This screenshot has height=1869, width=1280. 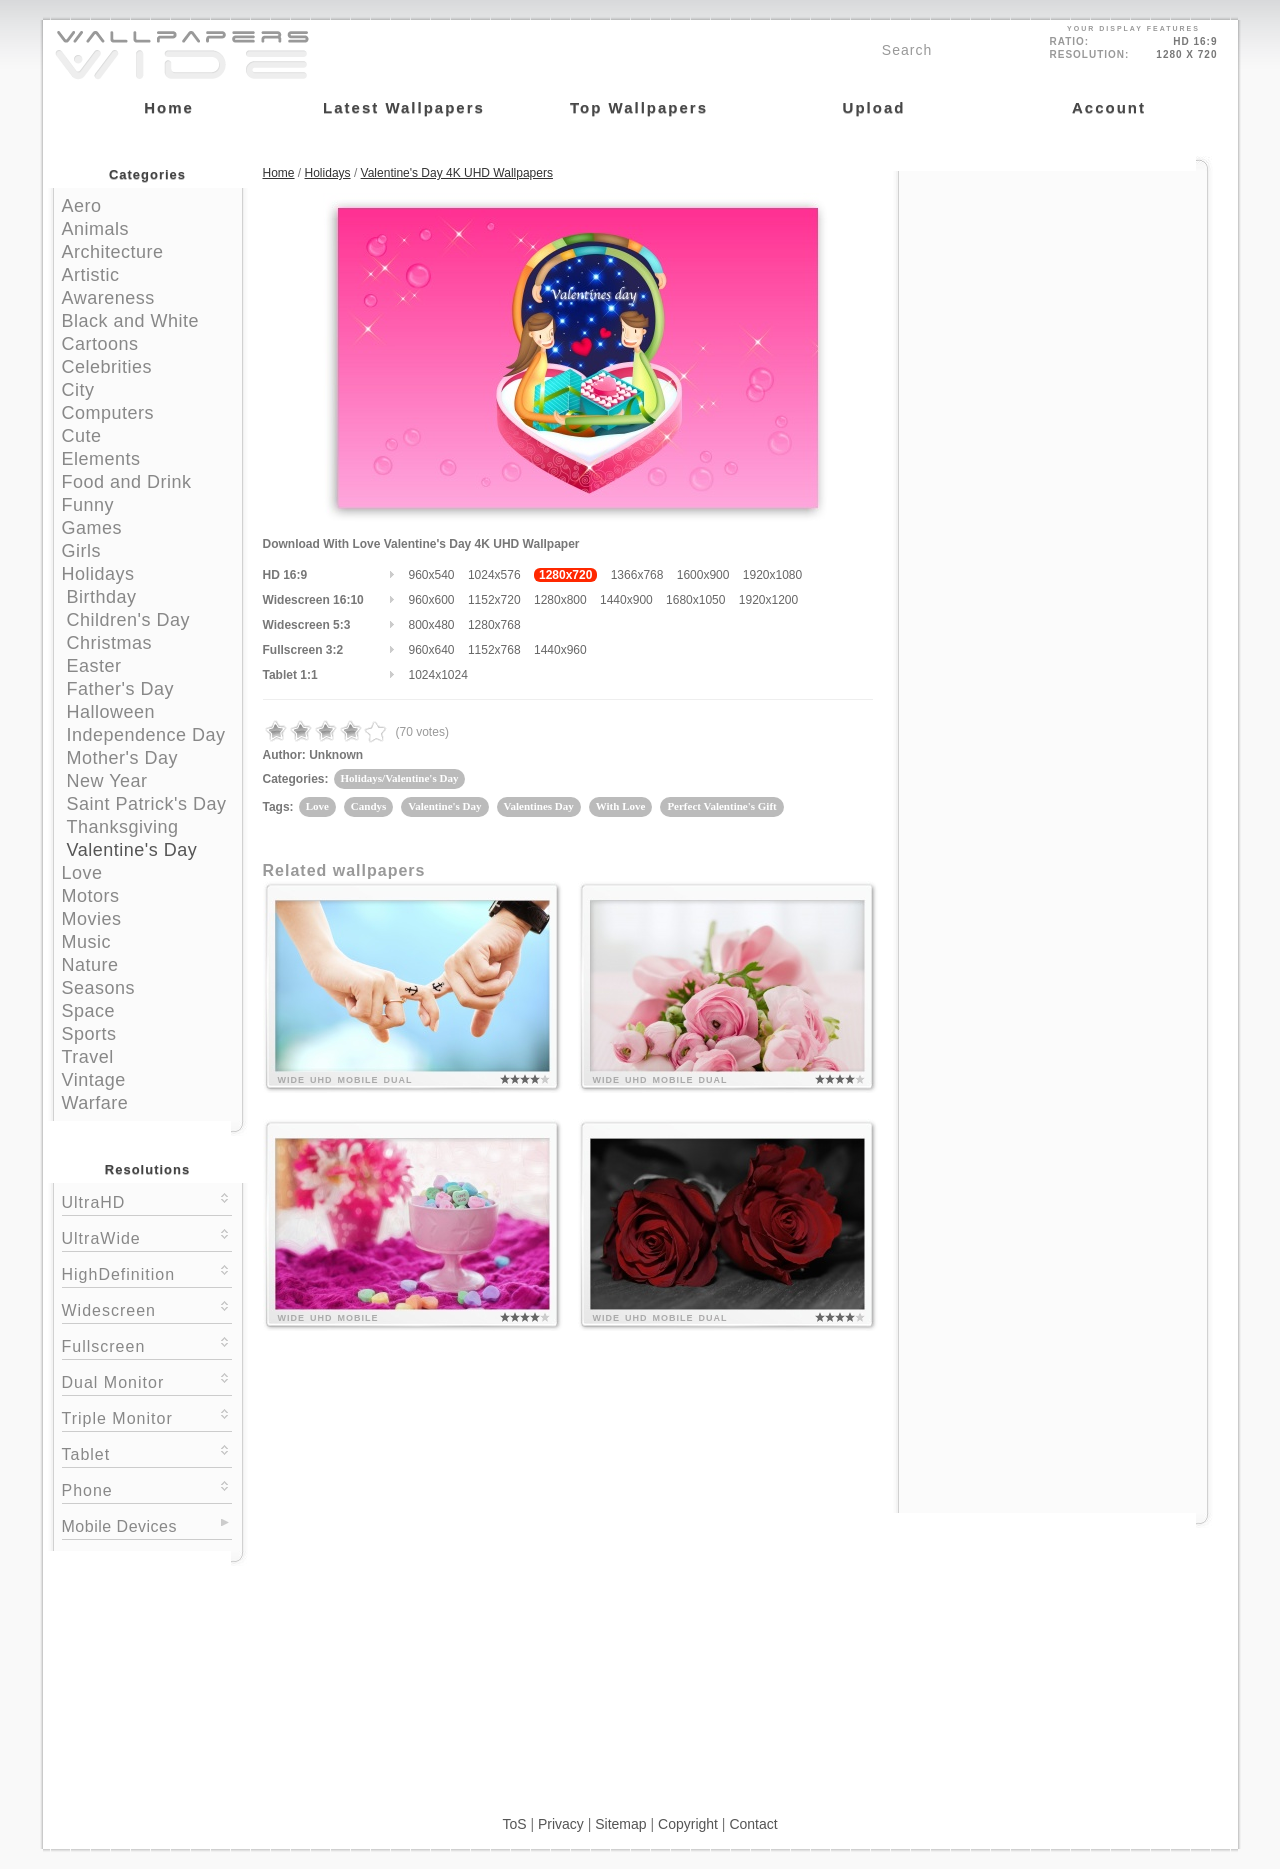 I want to click on Copyright, so click(x=688, y=1824).